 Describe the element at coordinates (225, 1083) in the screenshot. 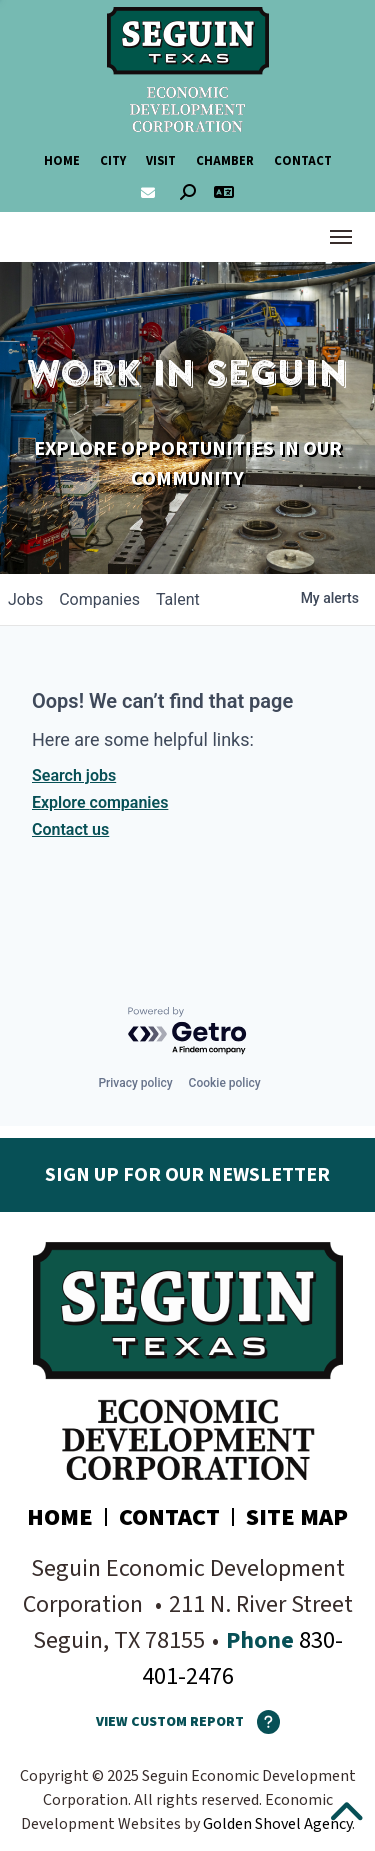

I see `Cookie policy` at that location.